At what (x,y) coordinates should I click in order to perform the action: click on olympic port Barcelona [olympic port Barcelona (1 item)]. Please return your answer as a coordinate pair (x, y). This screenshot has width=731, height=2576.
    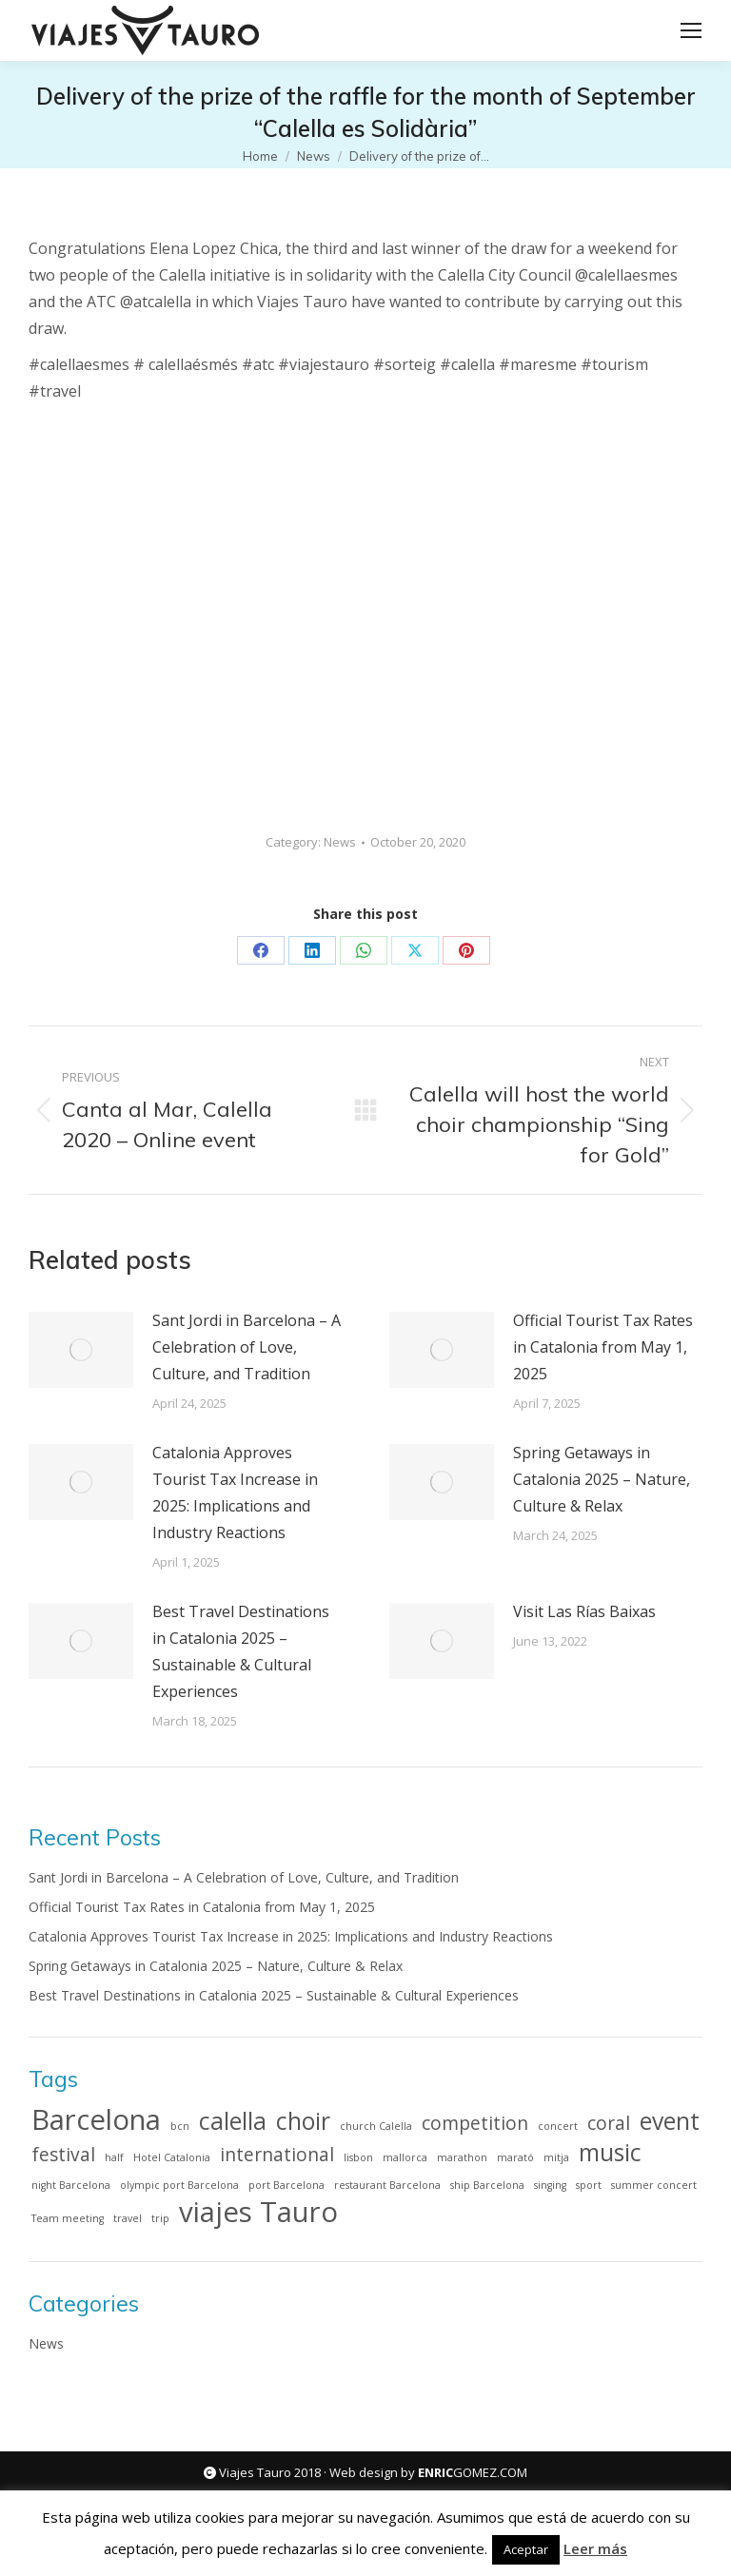
    Looking at the image, I should click on (179, 2185).